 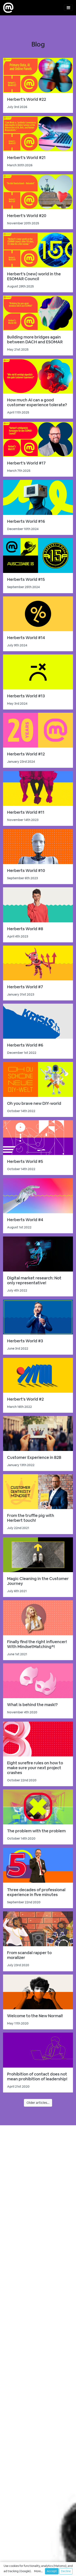 I want to click on The problem with the problem, so click(x=36, y=1831).